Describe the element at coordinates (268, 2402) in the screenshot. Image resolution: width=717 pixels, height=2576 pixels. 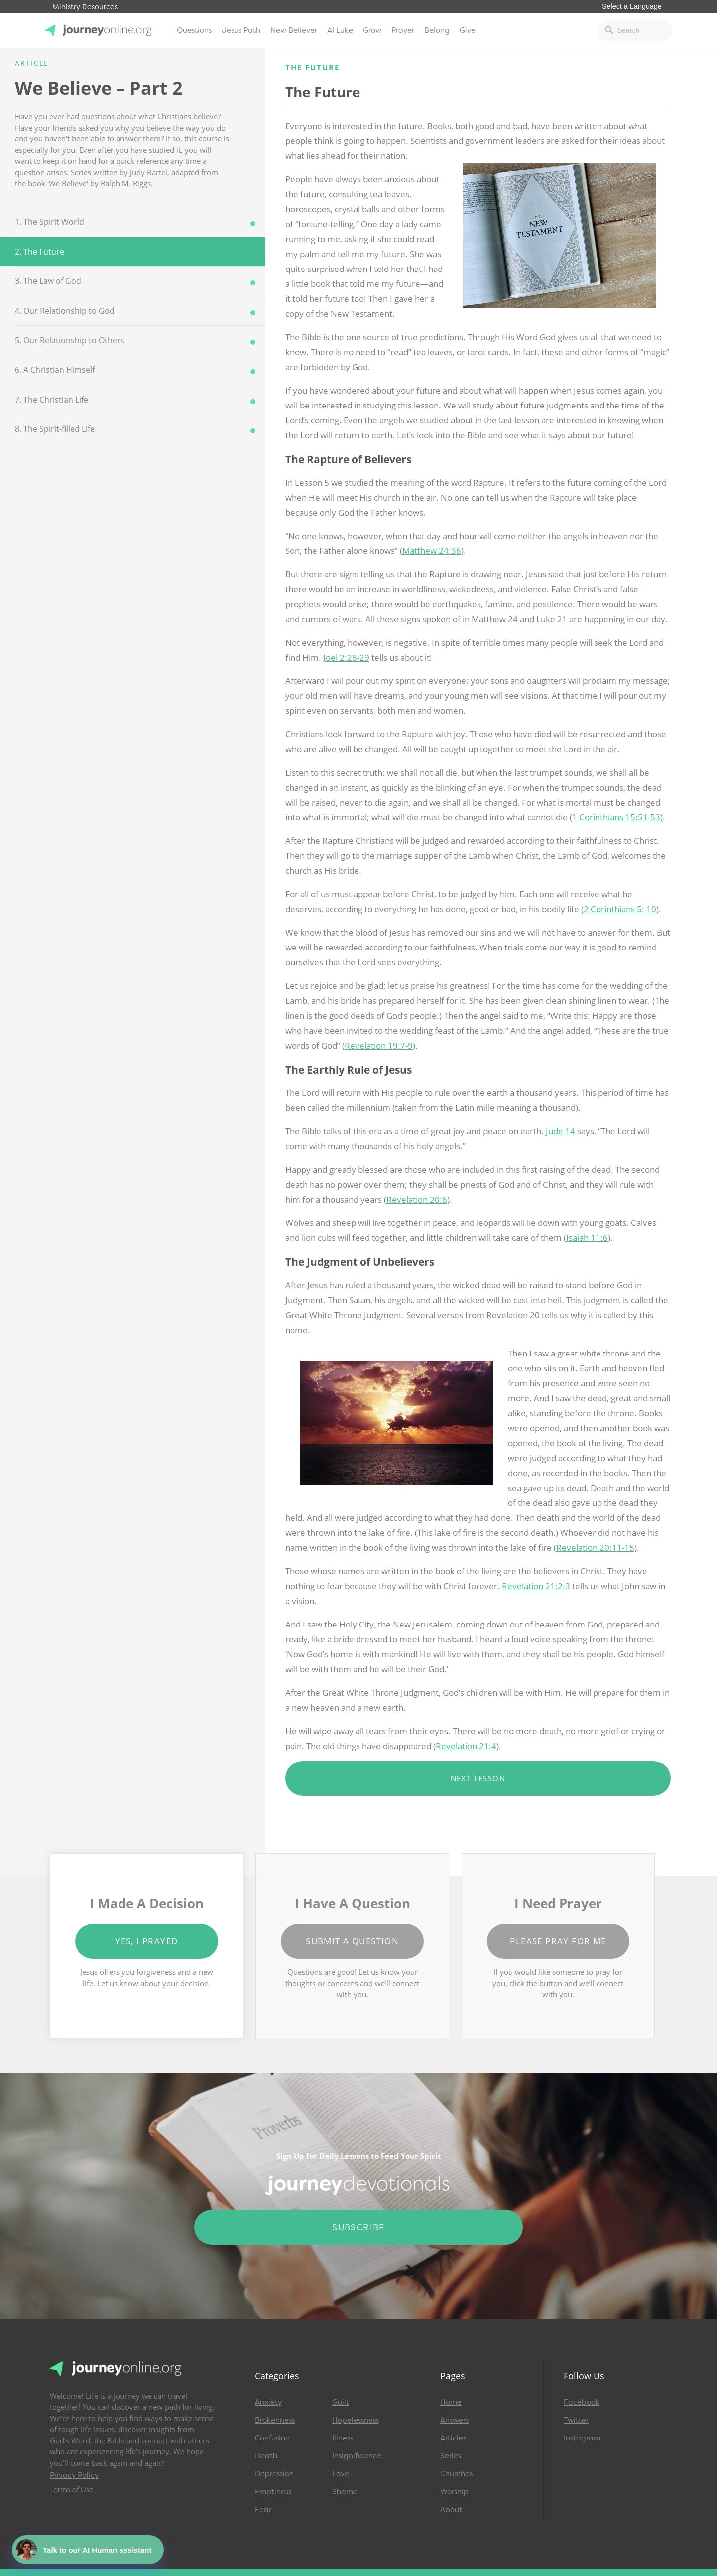
I see `Anxiety` at that location.